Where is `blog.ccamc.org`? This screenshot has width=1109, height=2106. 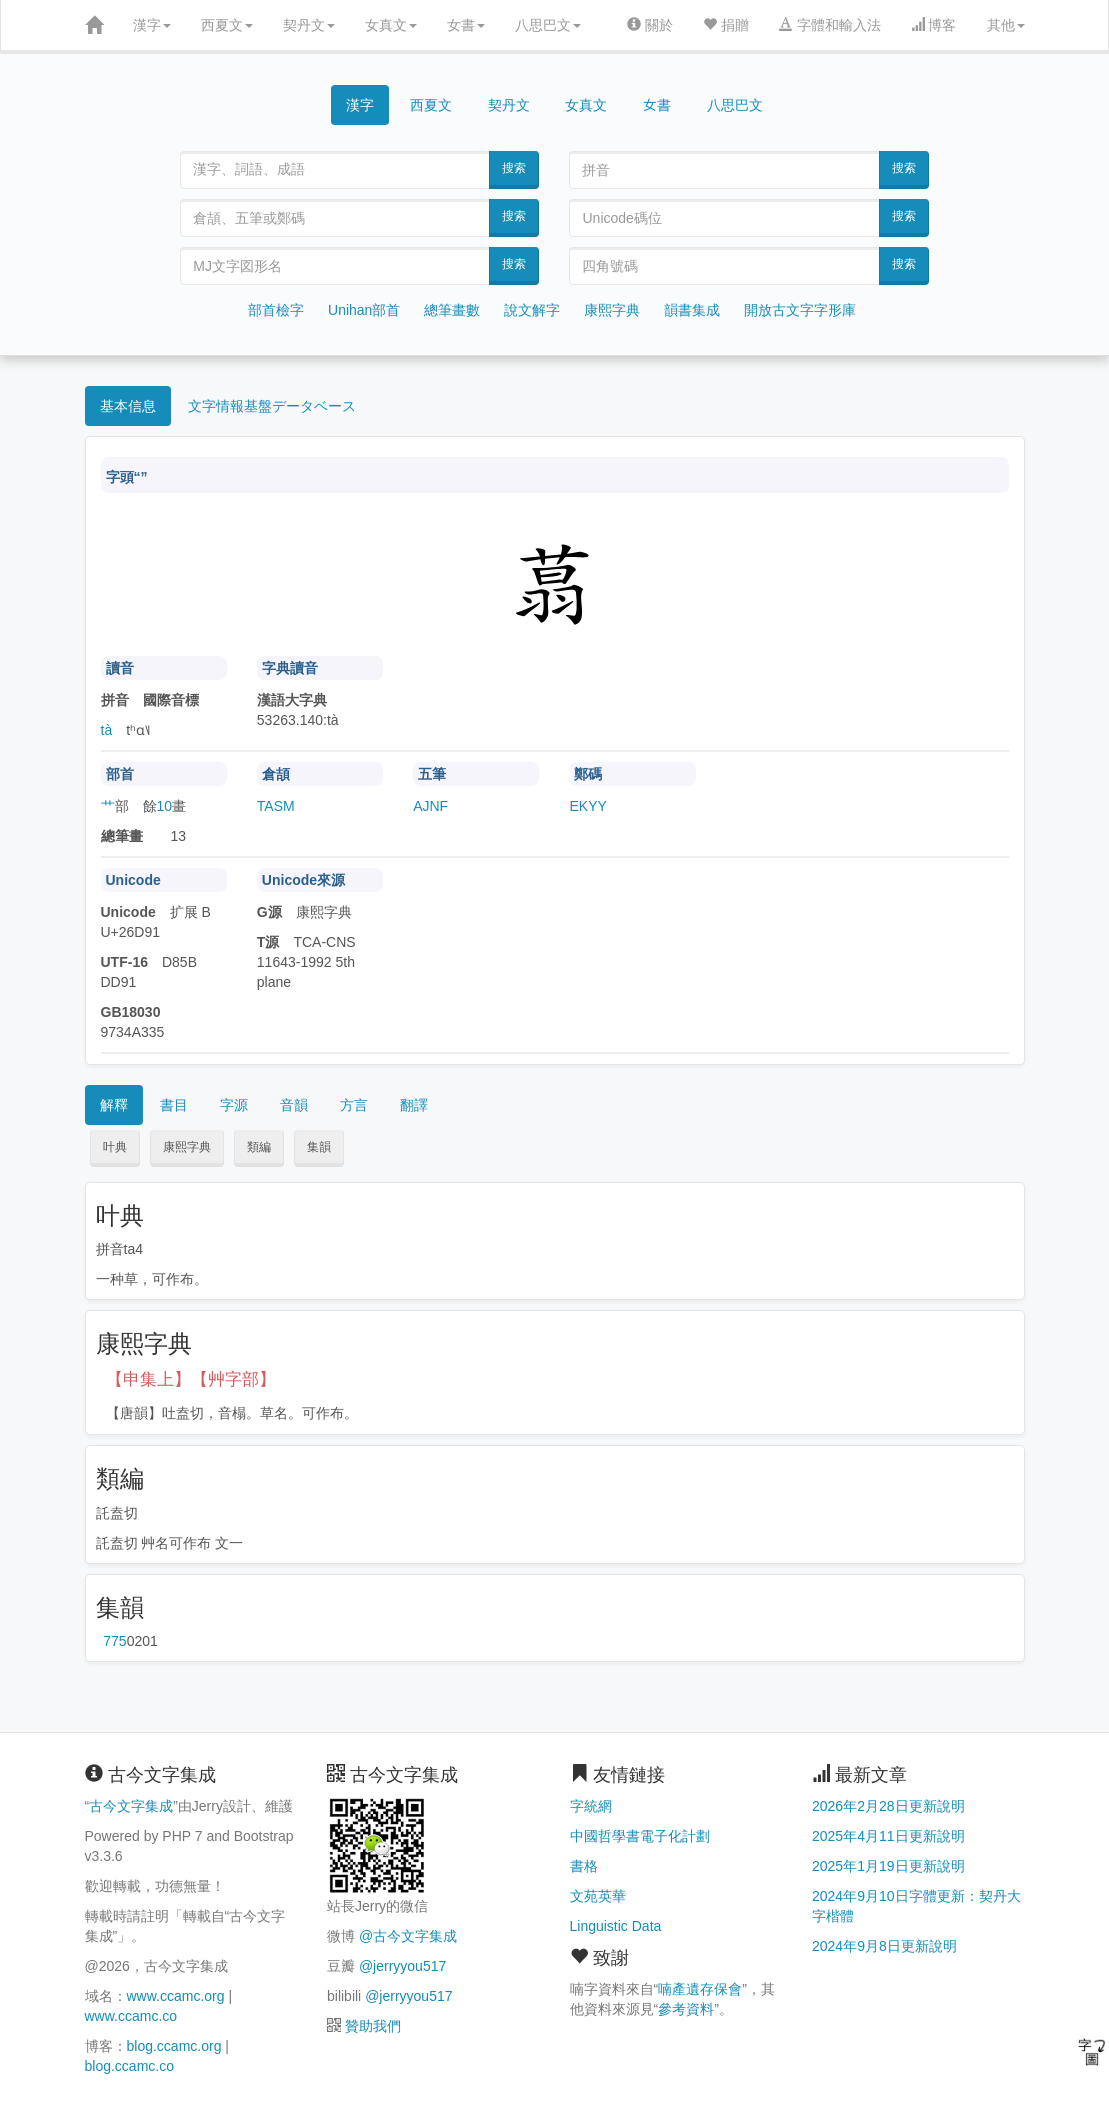 blog.ccamc.org is located at coordinates (174, 2046).